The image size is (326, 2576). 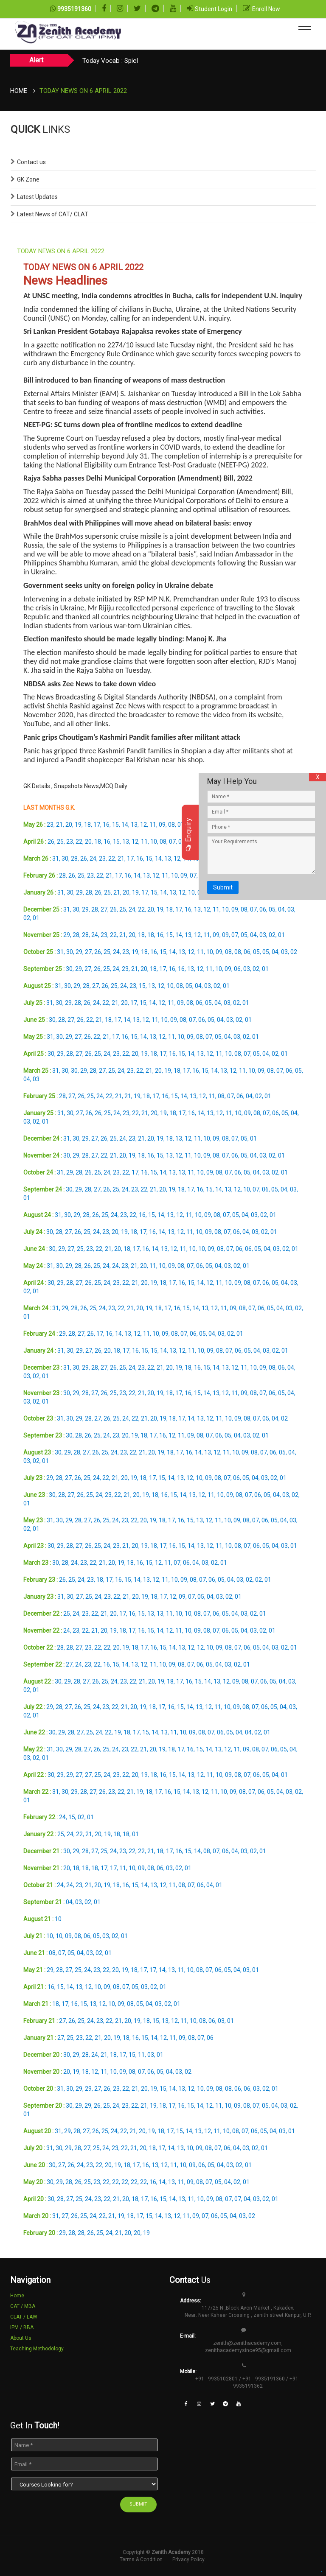 I want to click on 20, so click(x=68, y=824).